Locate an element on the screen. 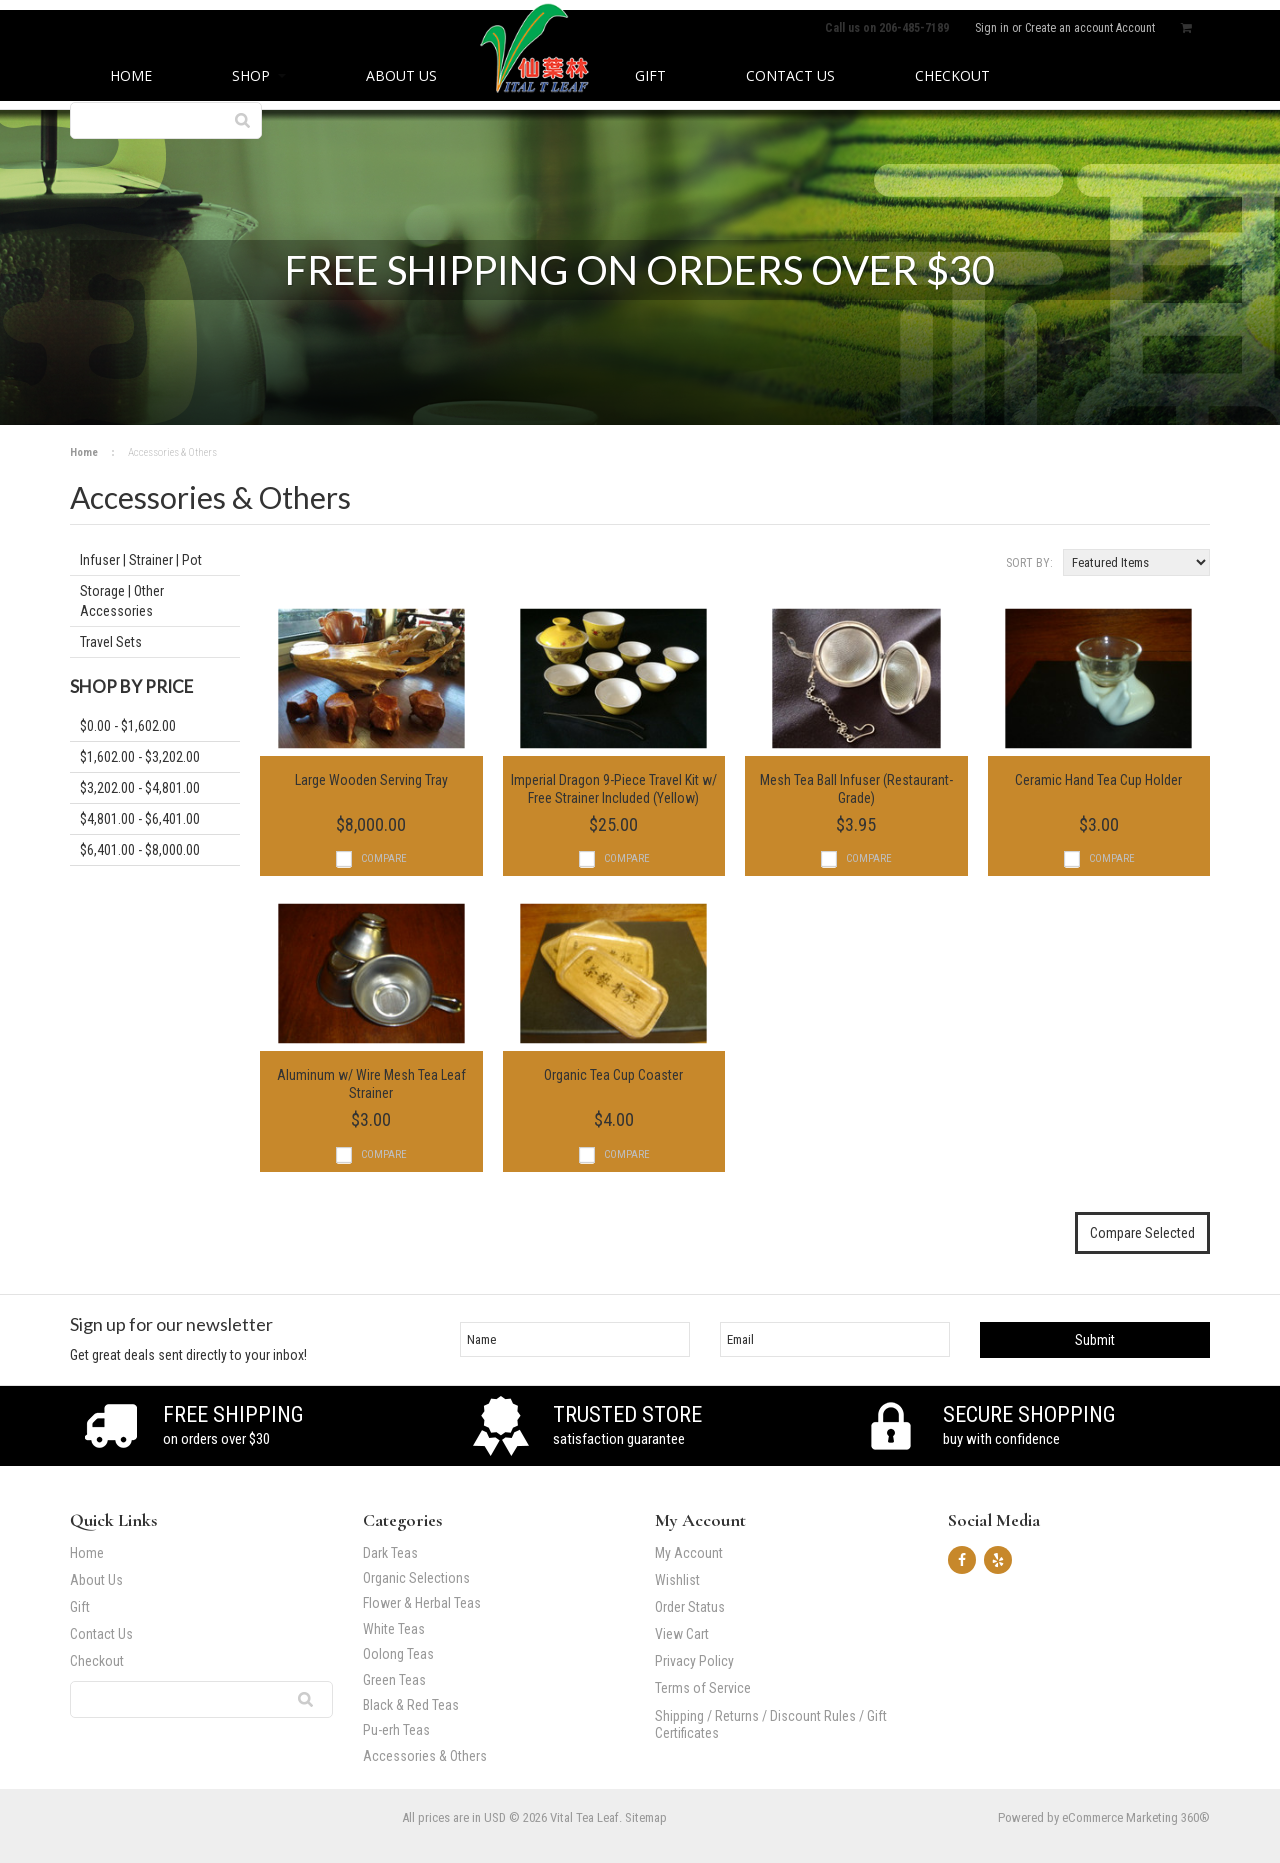 The image size is (1280, 1863). Privacy Policy is located at coordinates (694, 1661).